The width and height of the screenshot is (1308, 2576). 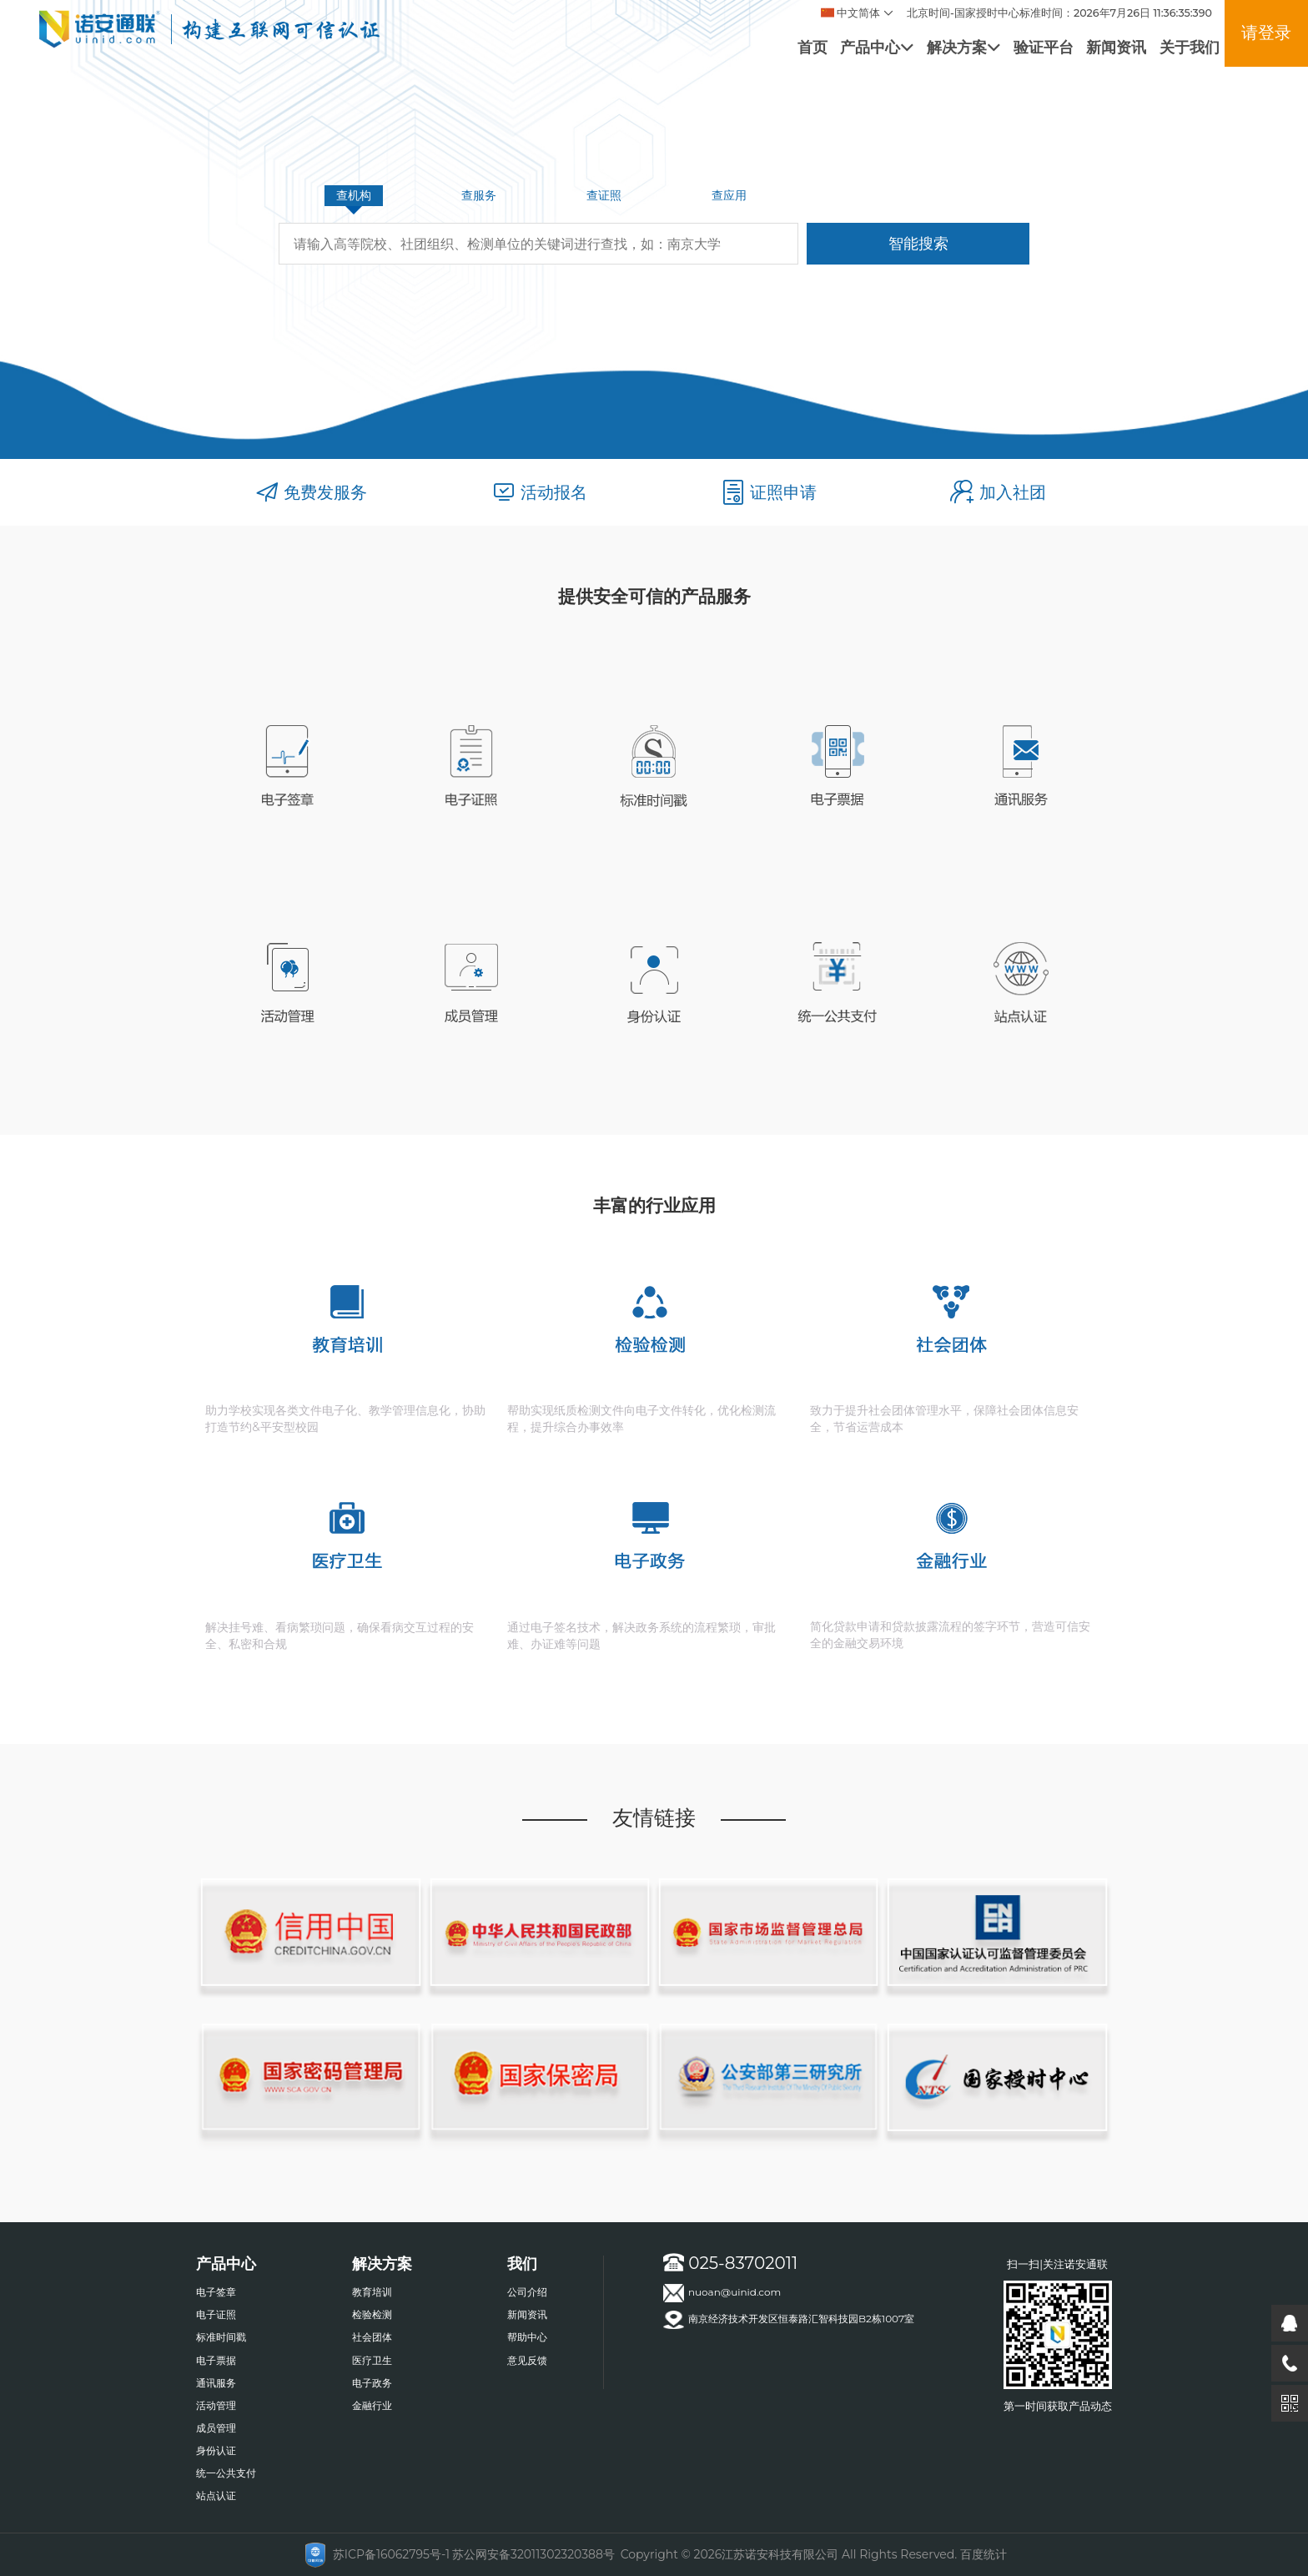 I want to click on 苏ICP备16062795号-1, so click(x=391, y=2554).